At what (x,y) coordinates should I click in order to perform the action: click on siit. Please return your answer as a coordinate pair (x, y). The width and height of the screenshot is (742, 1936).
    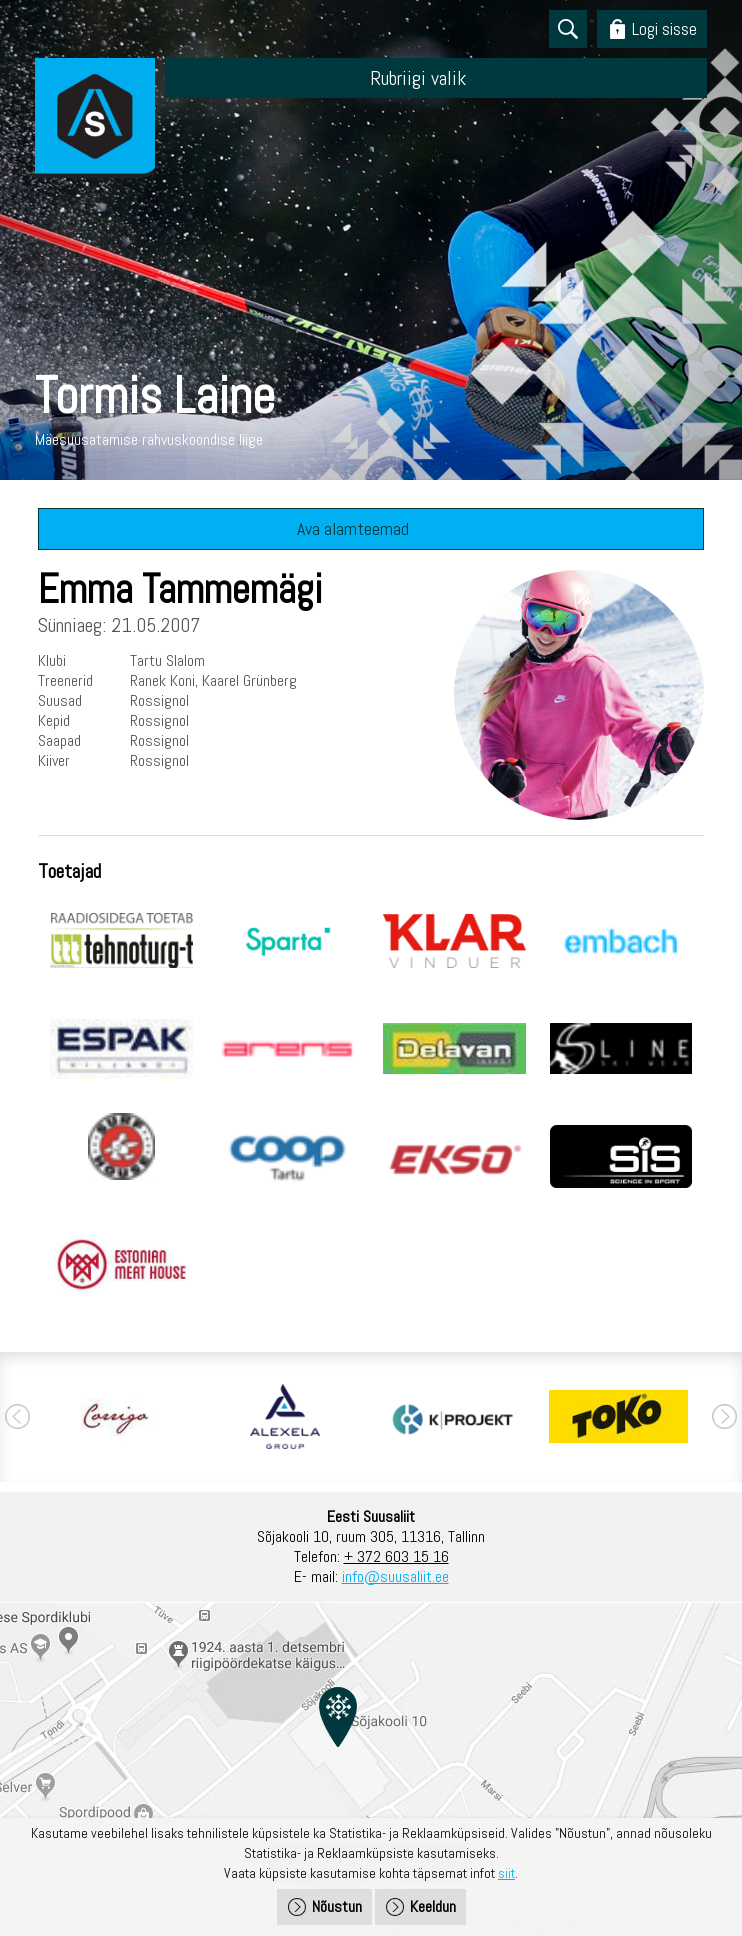
    Looking at the image, I should click on (506, 1873).